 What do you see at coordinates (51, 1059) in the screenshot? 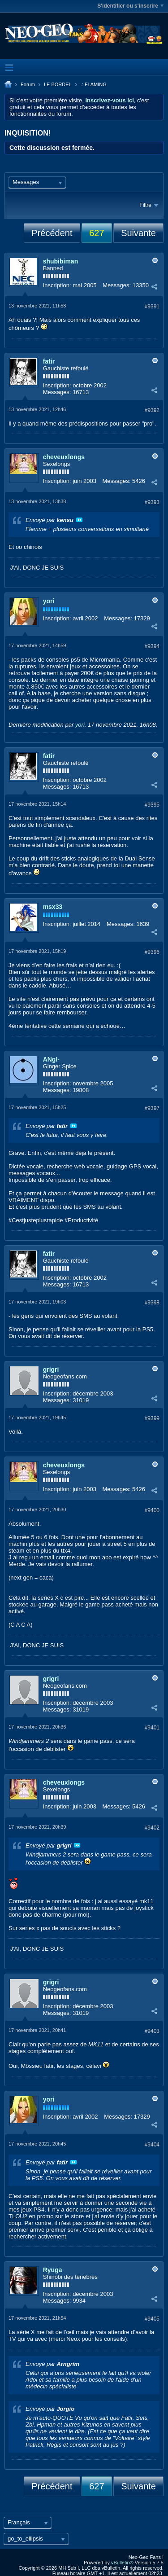
I see `ANgI-` at bounding box center [51, 1059].